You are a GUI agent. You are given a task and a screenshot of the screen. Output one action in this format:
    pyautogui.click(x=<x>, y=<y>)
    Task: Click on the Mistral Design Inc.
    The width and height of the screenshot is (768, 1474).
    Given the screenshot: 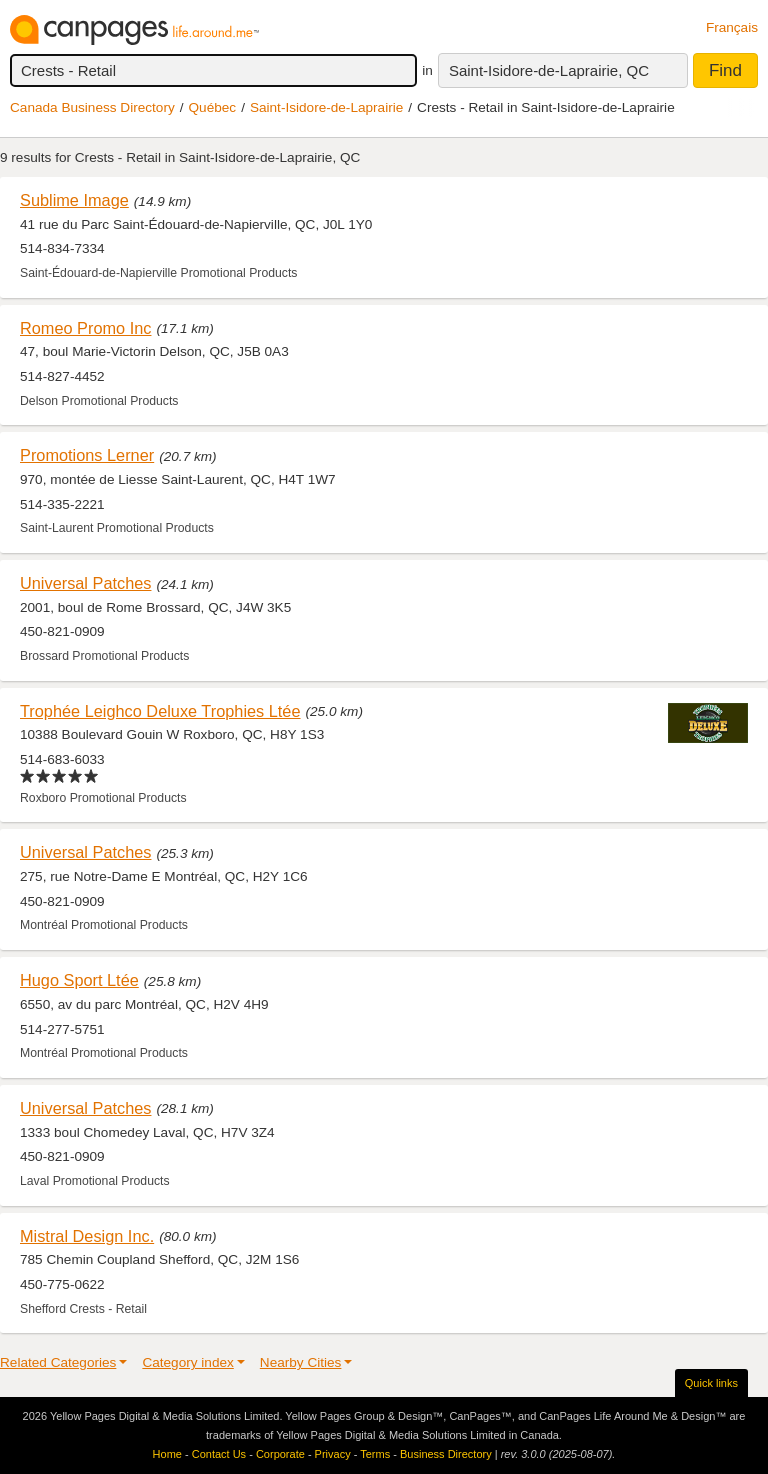 What is the action you would take?
    pyautogui.click(x=87, y=1236)
    